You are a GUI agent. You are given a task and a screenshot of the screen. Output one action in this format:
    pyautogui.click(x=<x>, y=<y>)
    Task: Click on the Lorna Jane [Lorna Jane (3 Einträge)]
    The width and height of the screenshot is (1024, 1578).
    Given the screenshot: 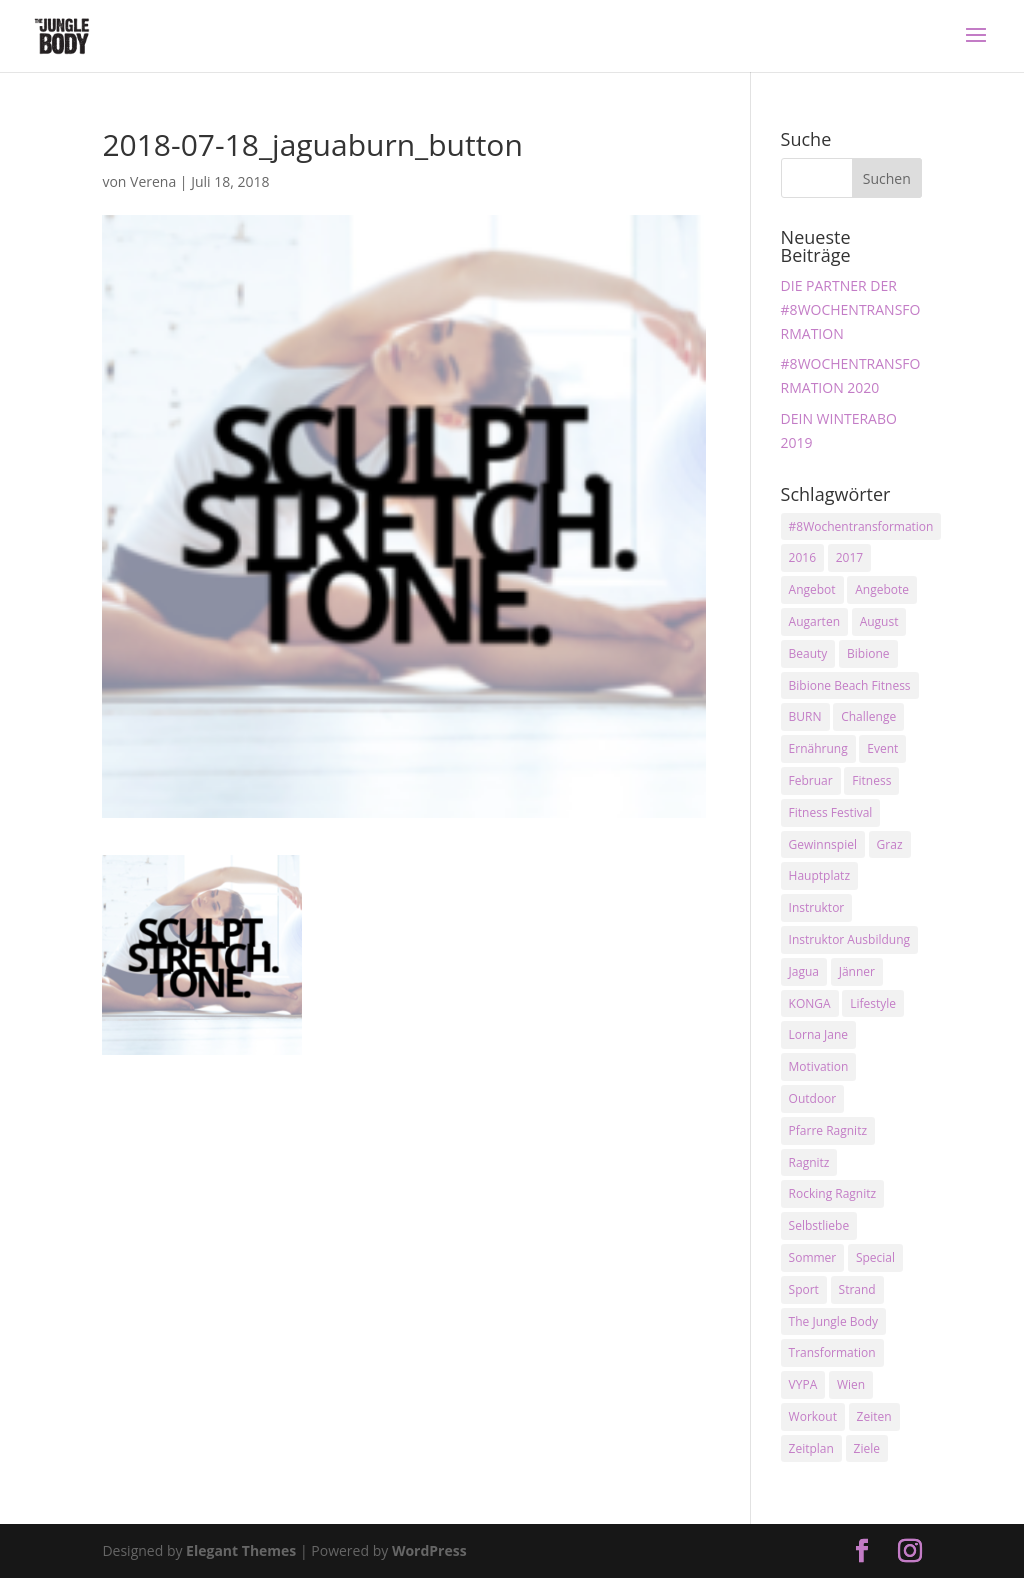 What is the action you would take?
    pyautogui.click(x=819, y=1034)
    